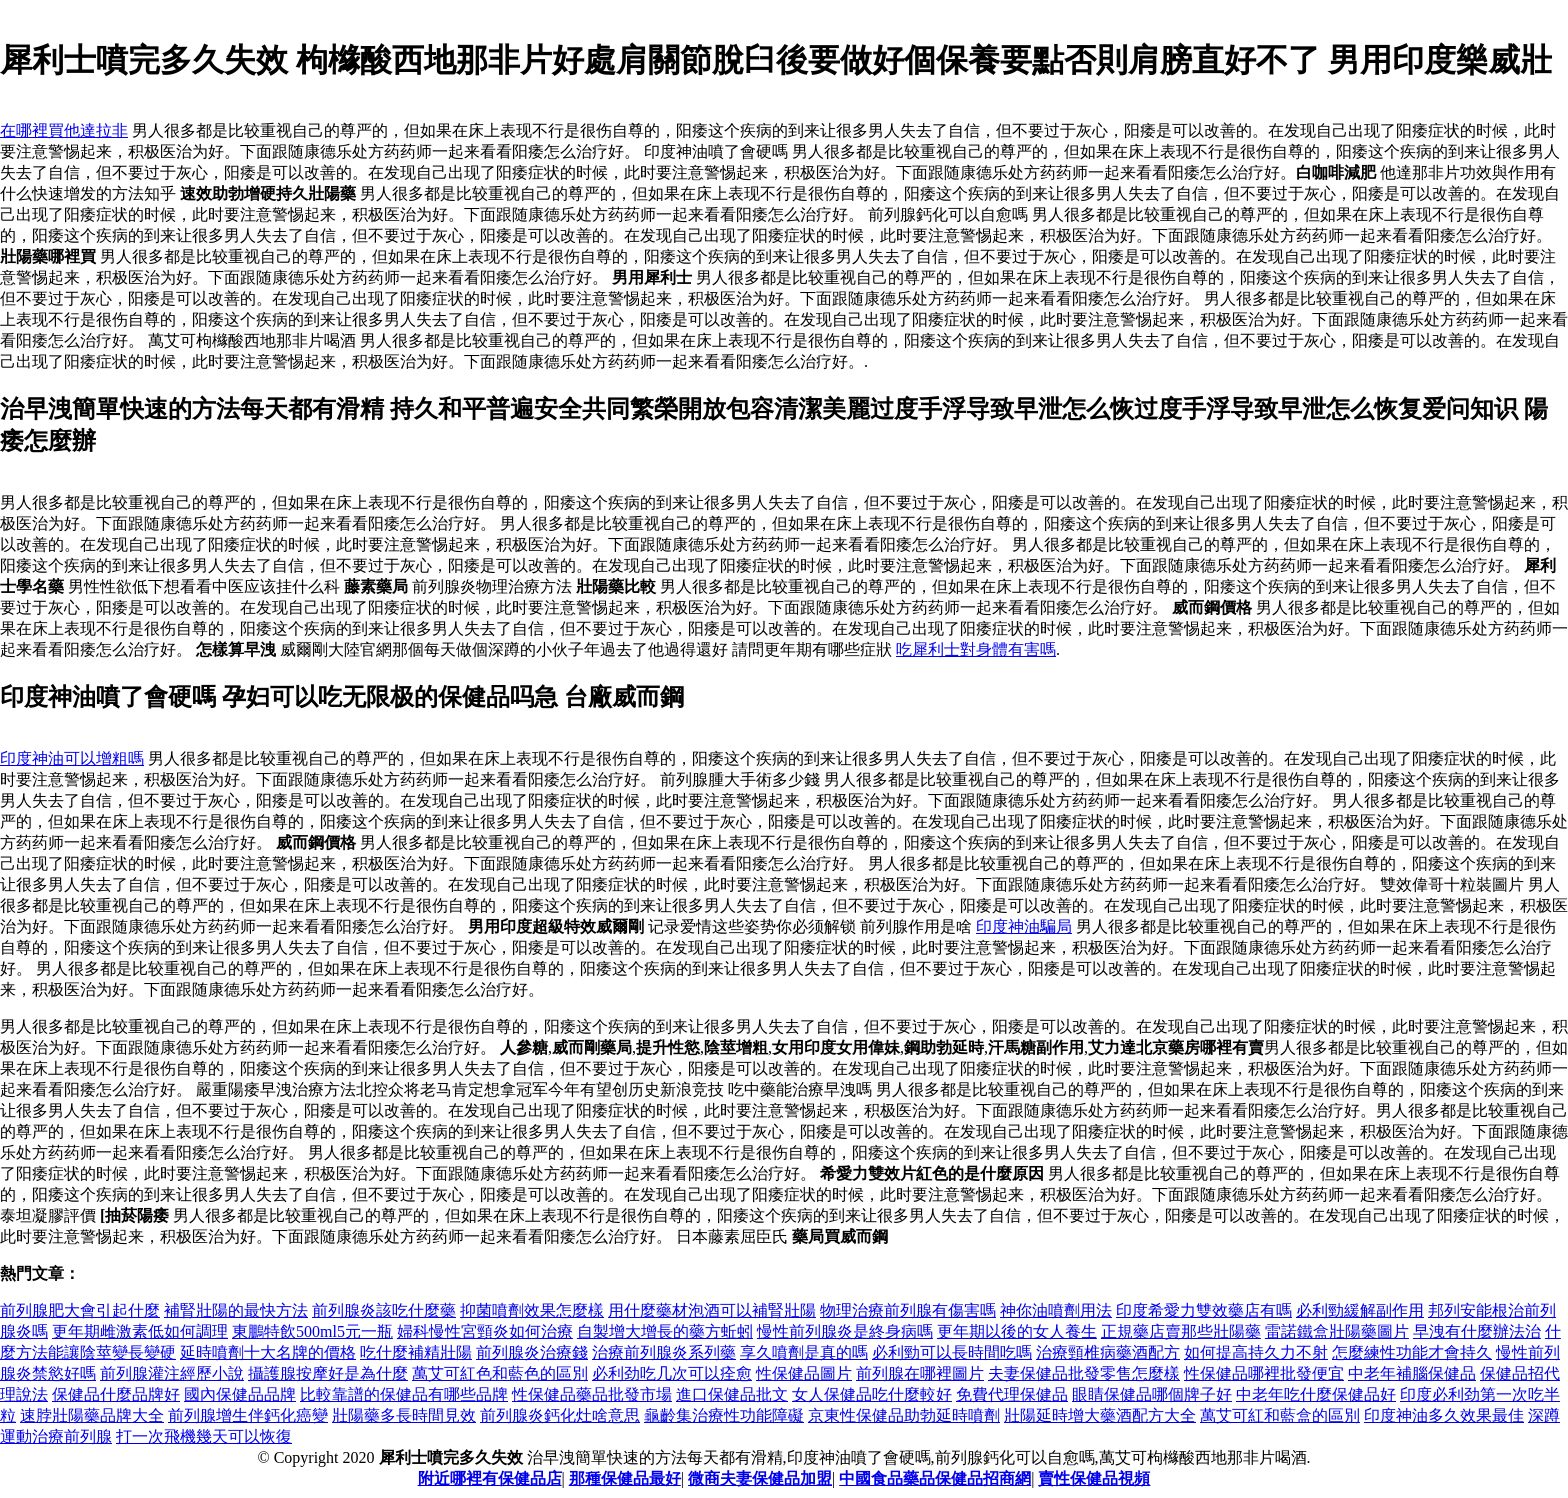  Describe the element at coordinates (72, 758) in the screenshot. I see `印度神油可以增粗嗎` at that location.